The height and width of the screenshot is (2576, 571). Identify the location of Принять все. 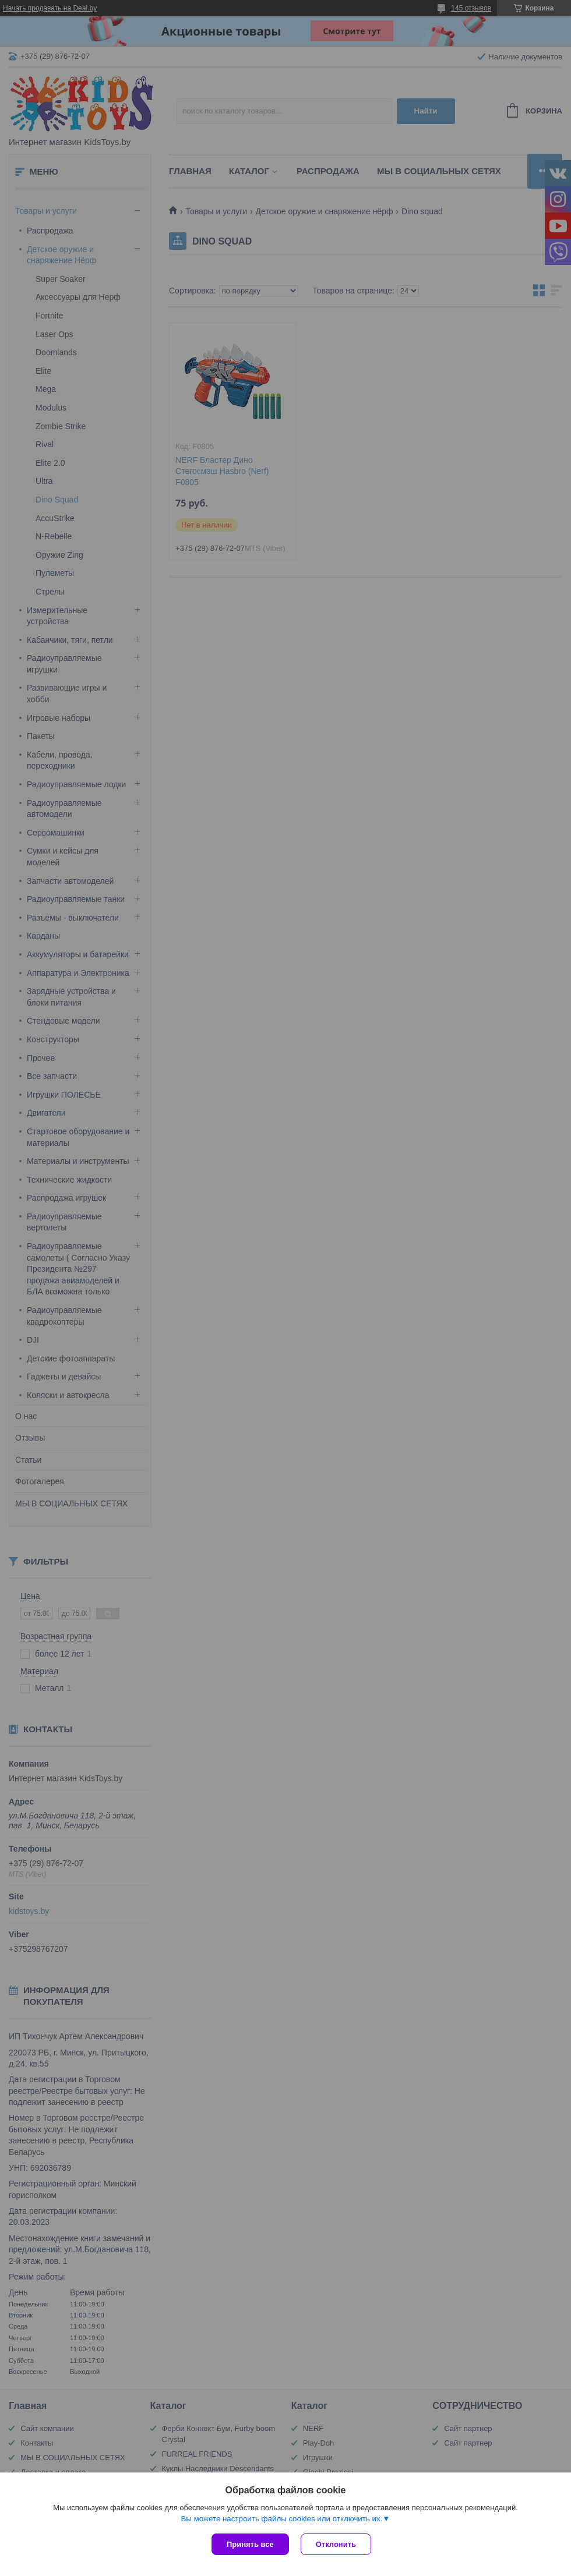
(250, 2544).